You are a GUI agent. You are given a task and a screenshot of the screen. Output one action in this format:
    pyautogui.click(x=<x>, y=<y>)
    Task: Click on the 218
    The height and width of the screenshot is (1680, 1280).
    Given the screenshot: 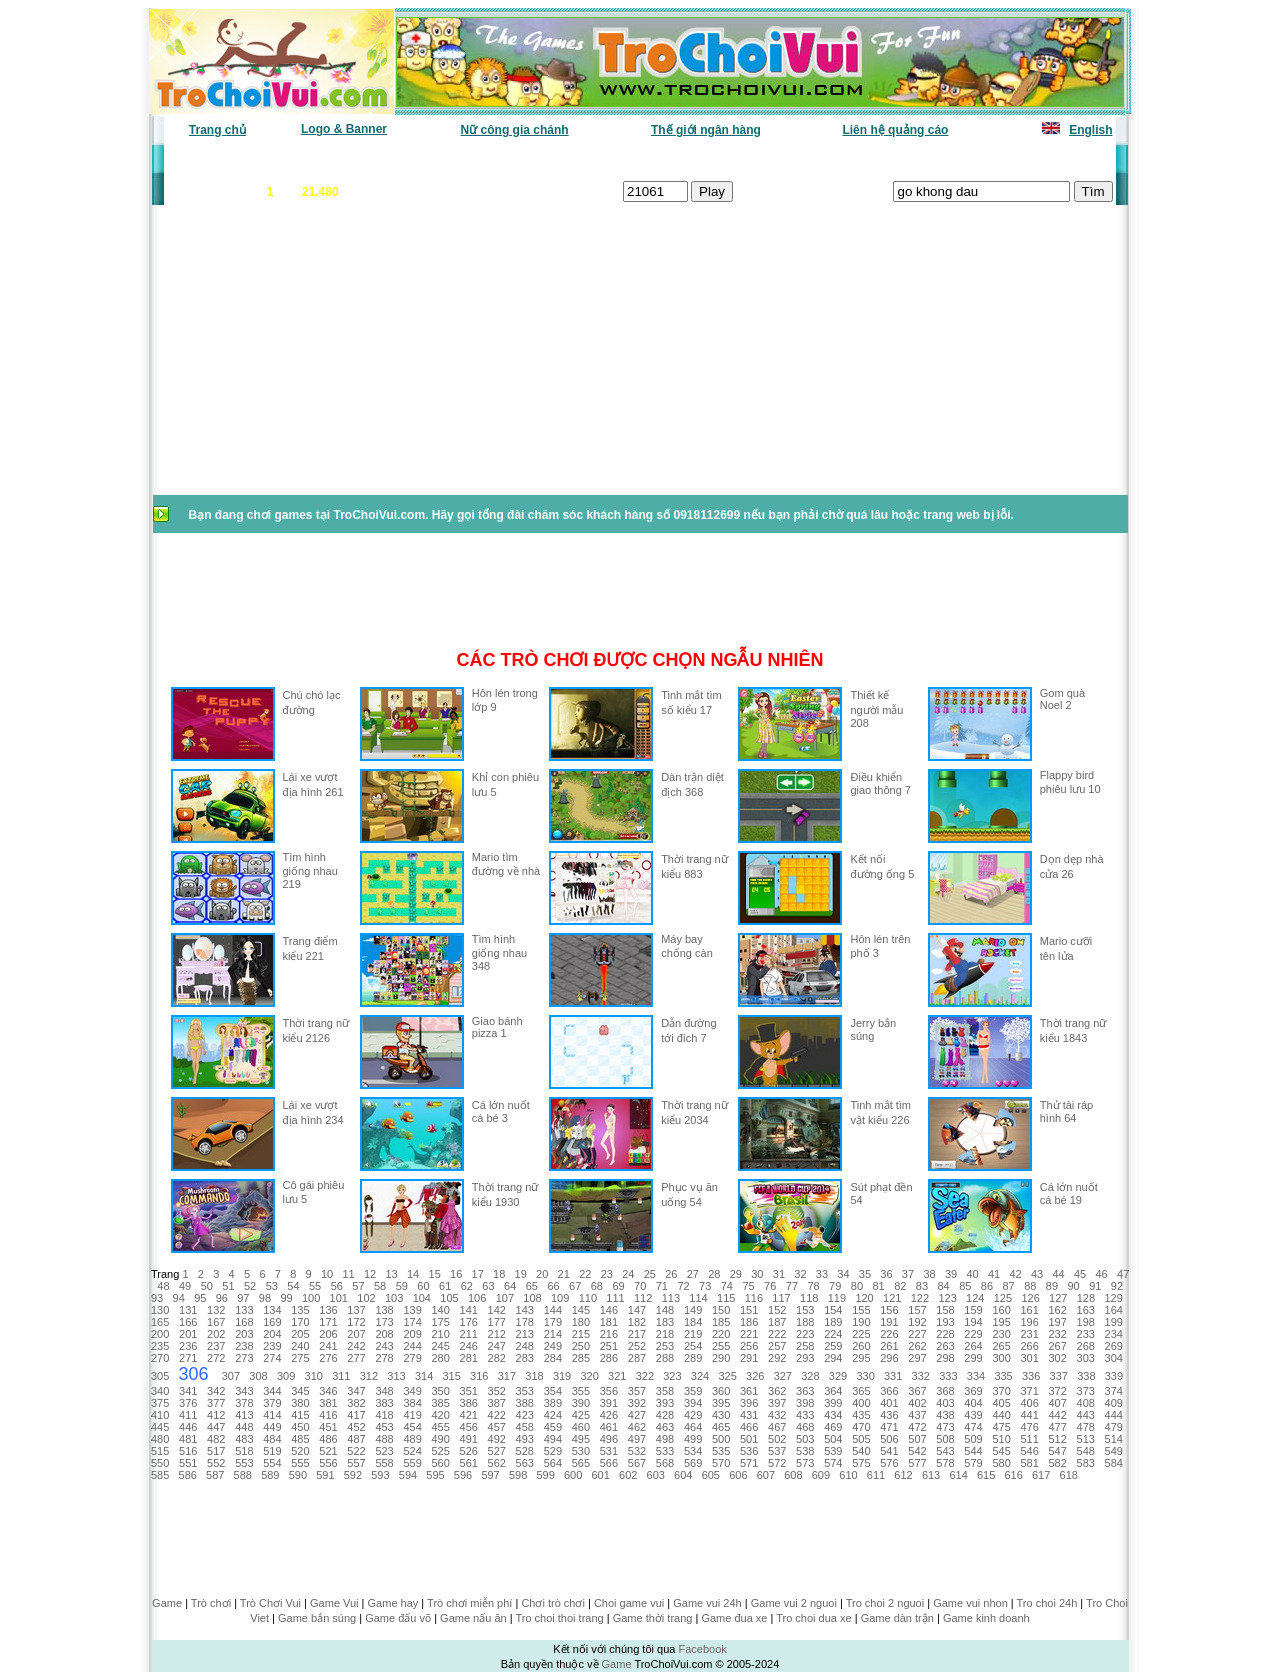 What is the action you would take?
    pyautogui.click(x=665, y=1334)
    